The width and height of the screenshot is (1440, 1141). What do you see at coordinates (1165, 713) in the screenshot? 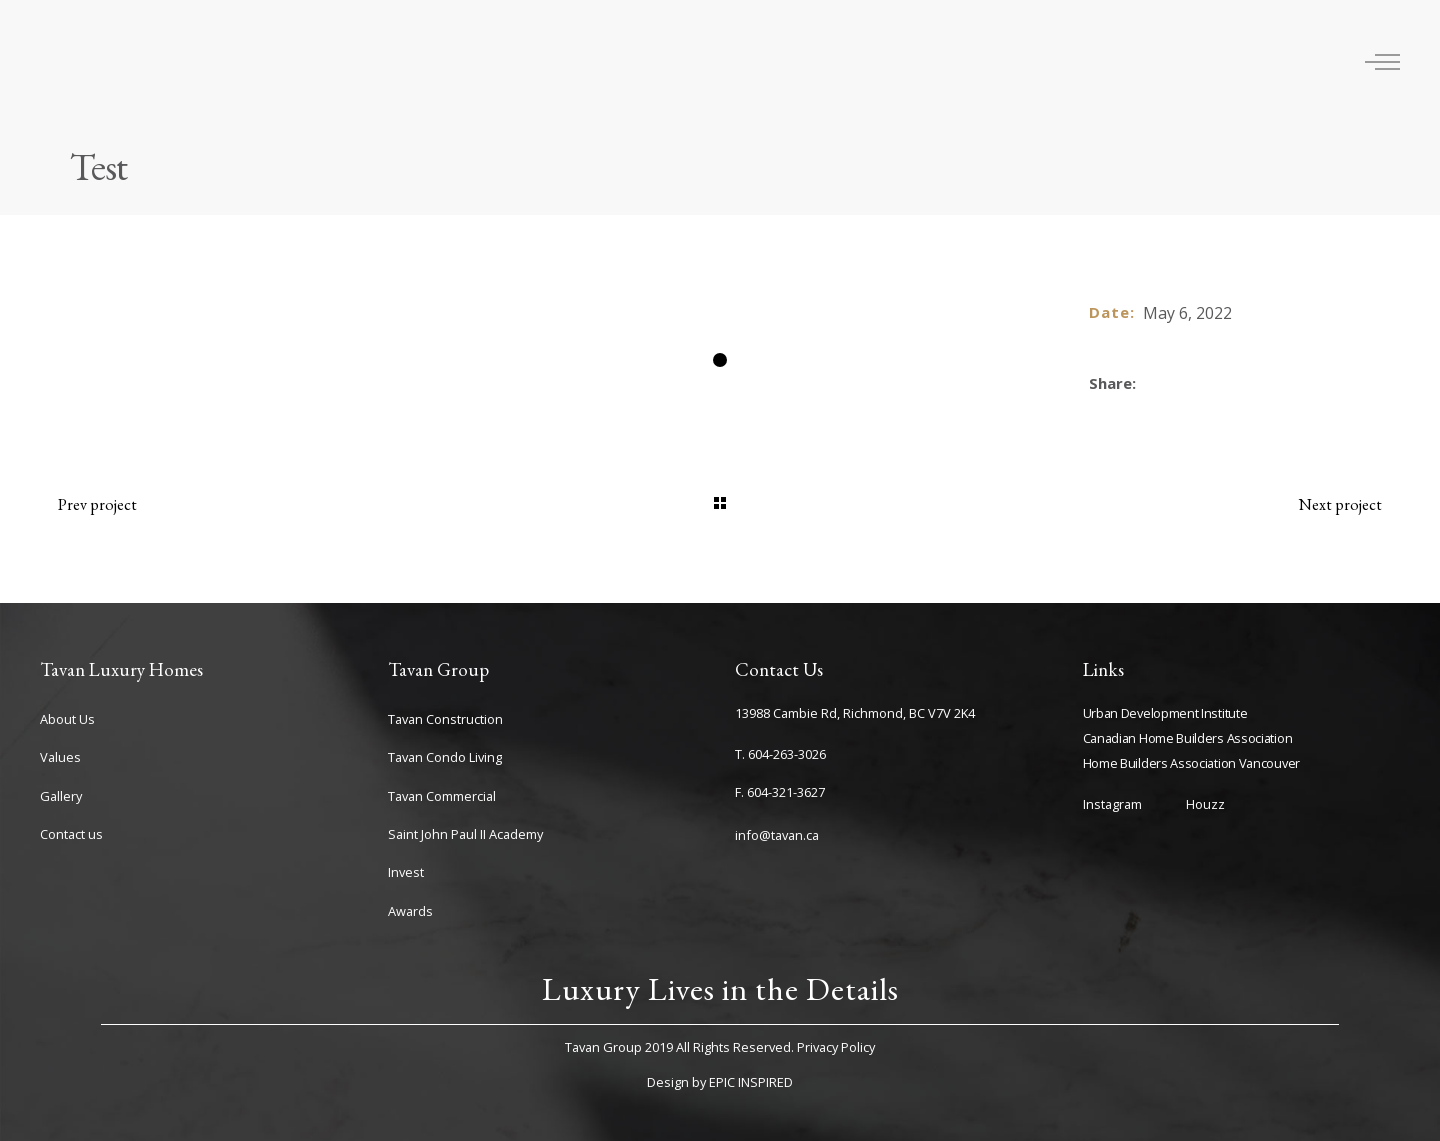
I see `Urban Development Institute` at bounding box center [1165, 713].